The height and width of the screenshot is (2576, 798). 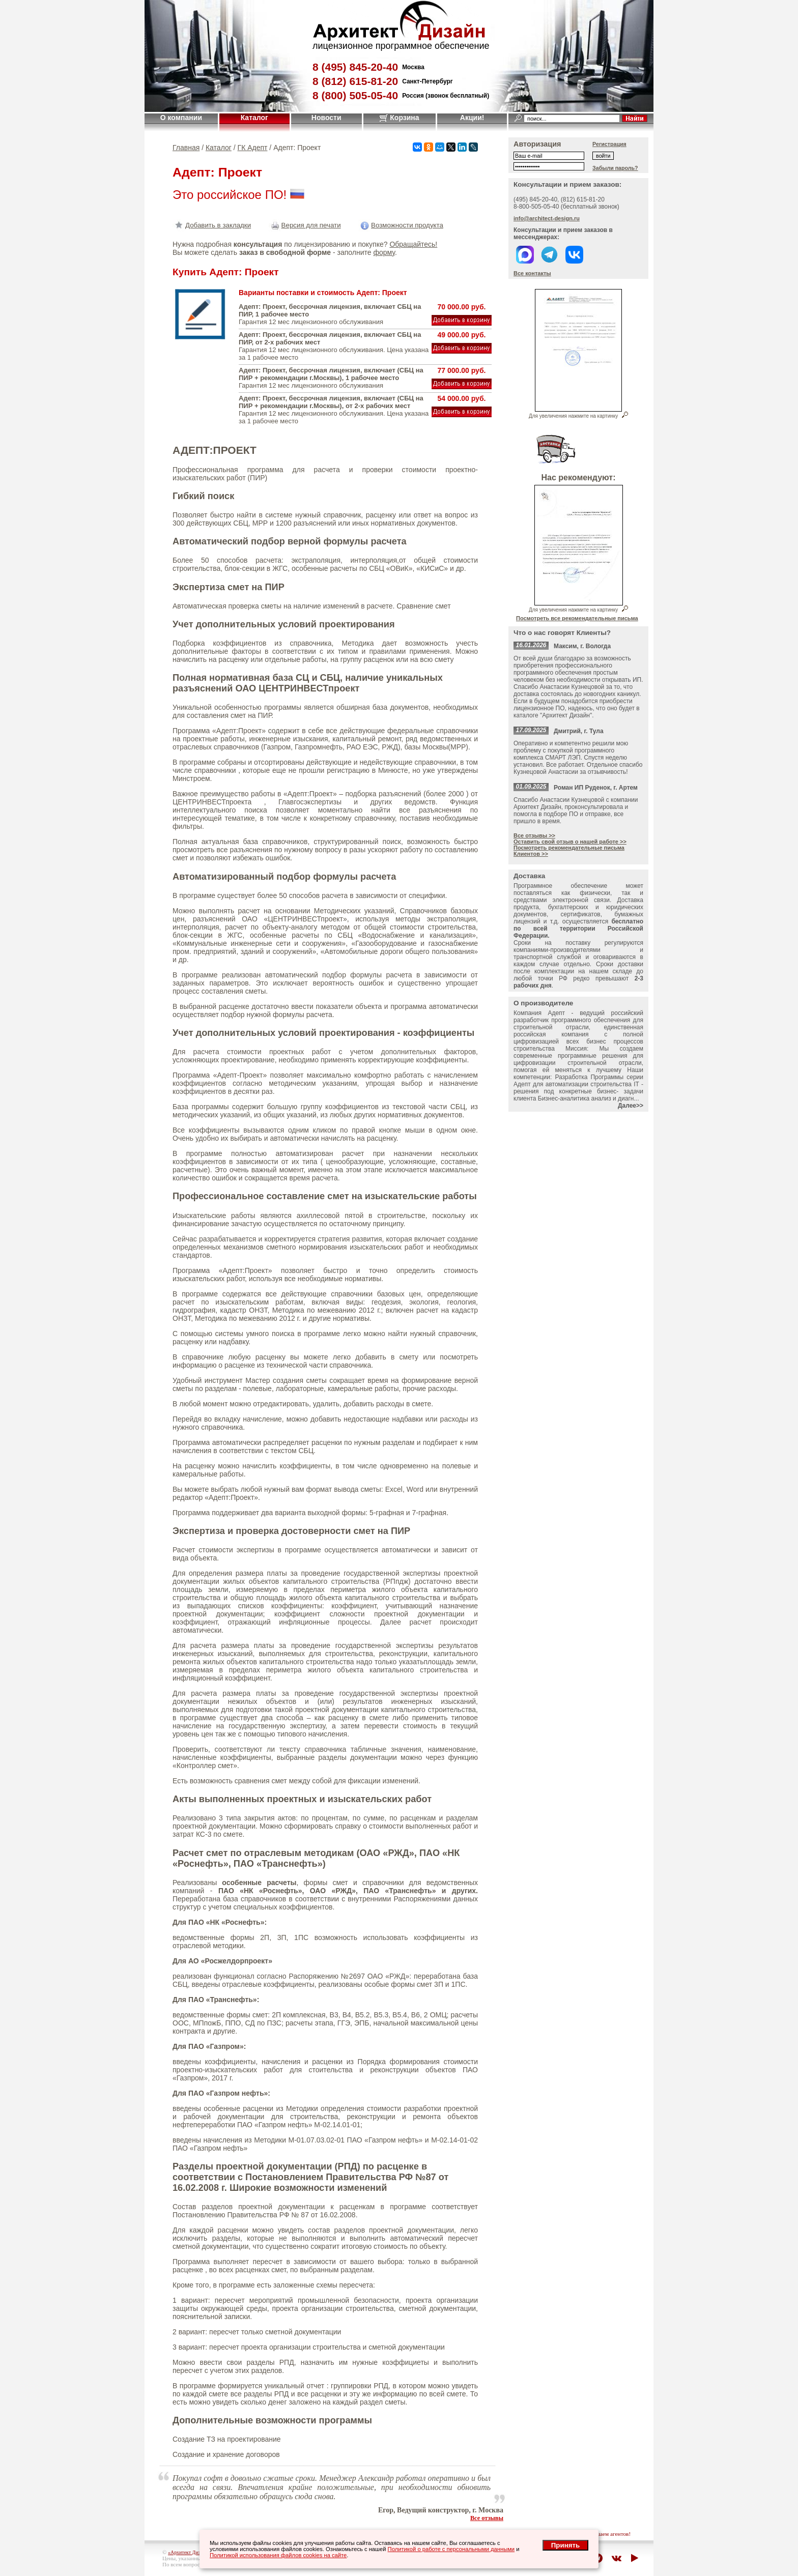 I want to click on приглашаем агентов!, so click(x=605, y=2534).